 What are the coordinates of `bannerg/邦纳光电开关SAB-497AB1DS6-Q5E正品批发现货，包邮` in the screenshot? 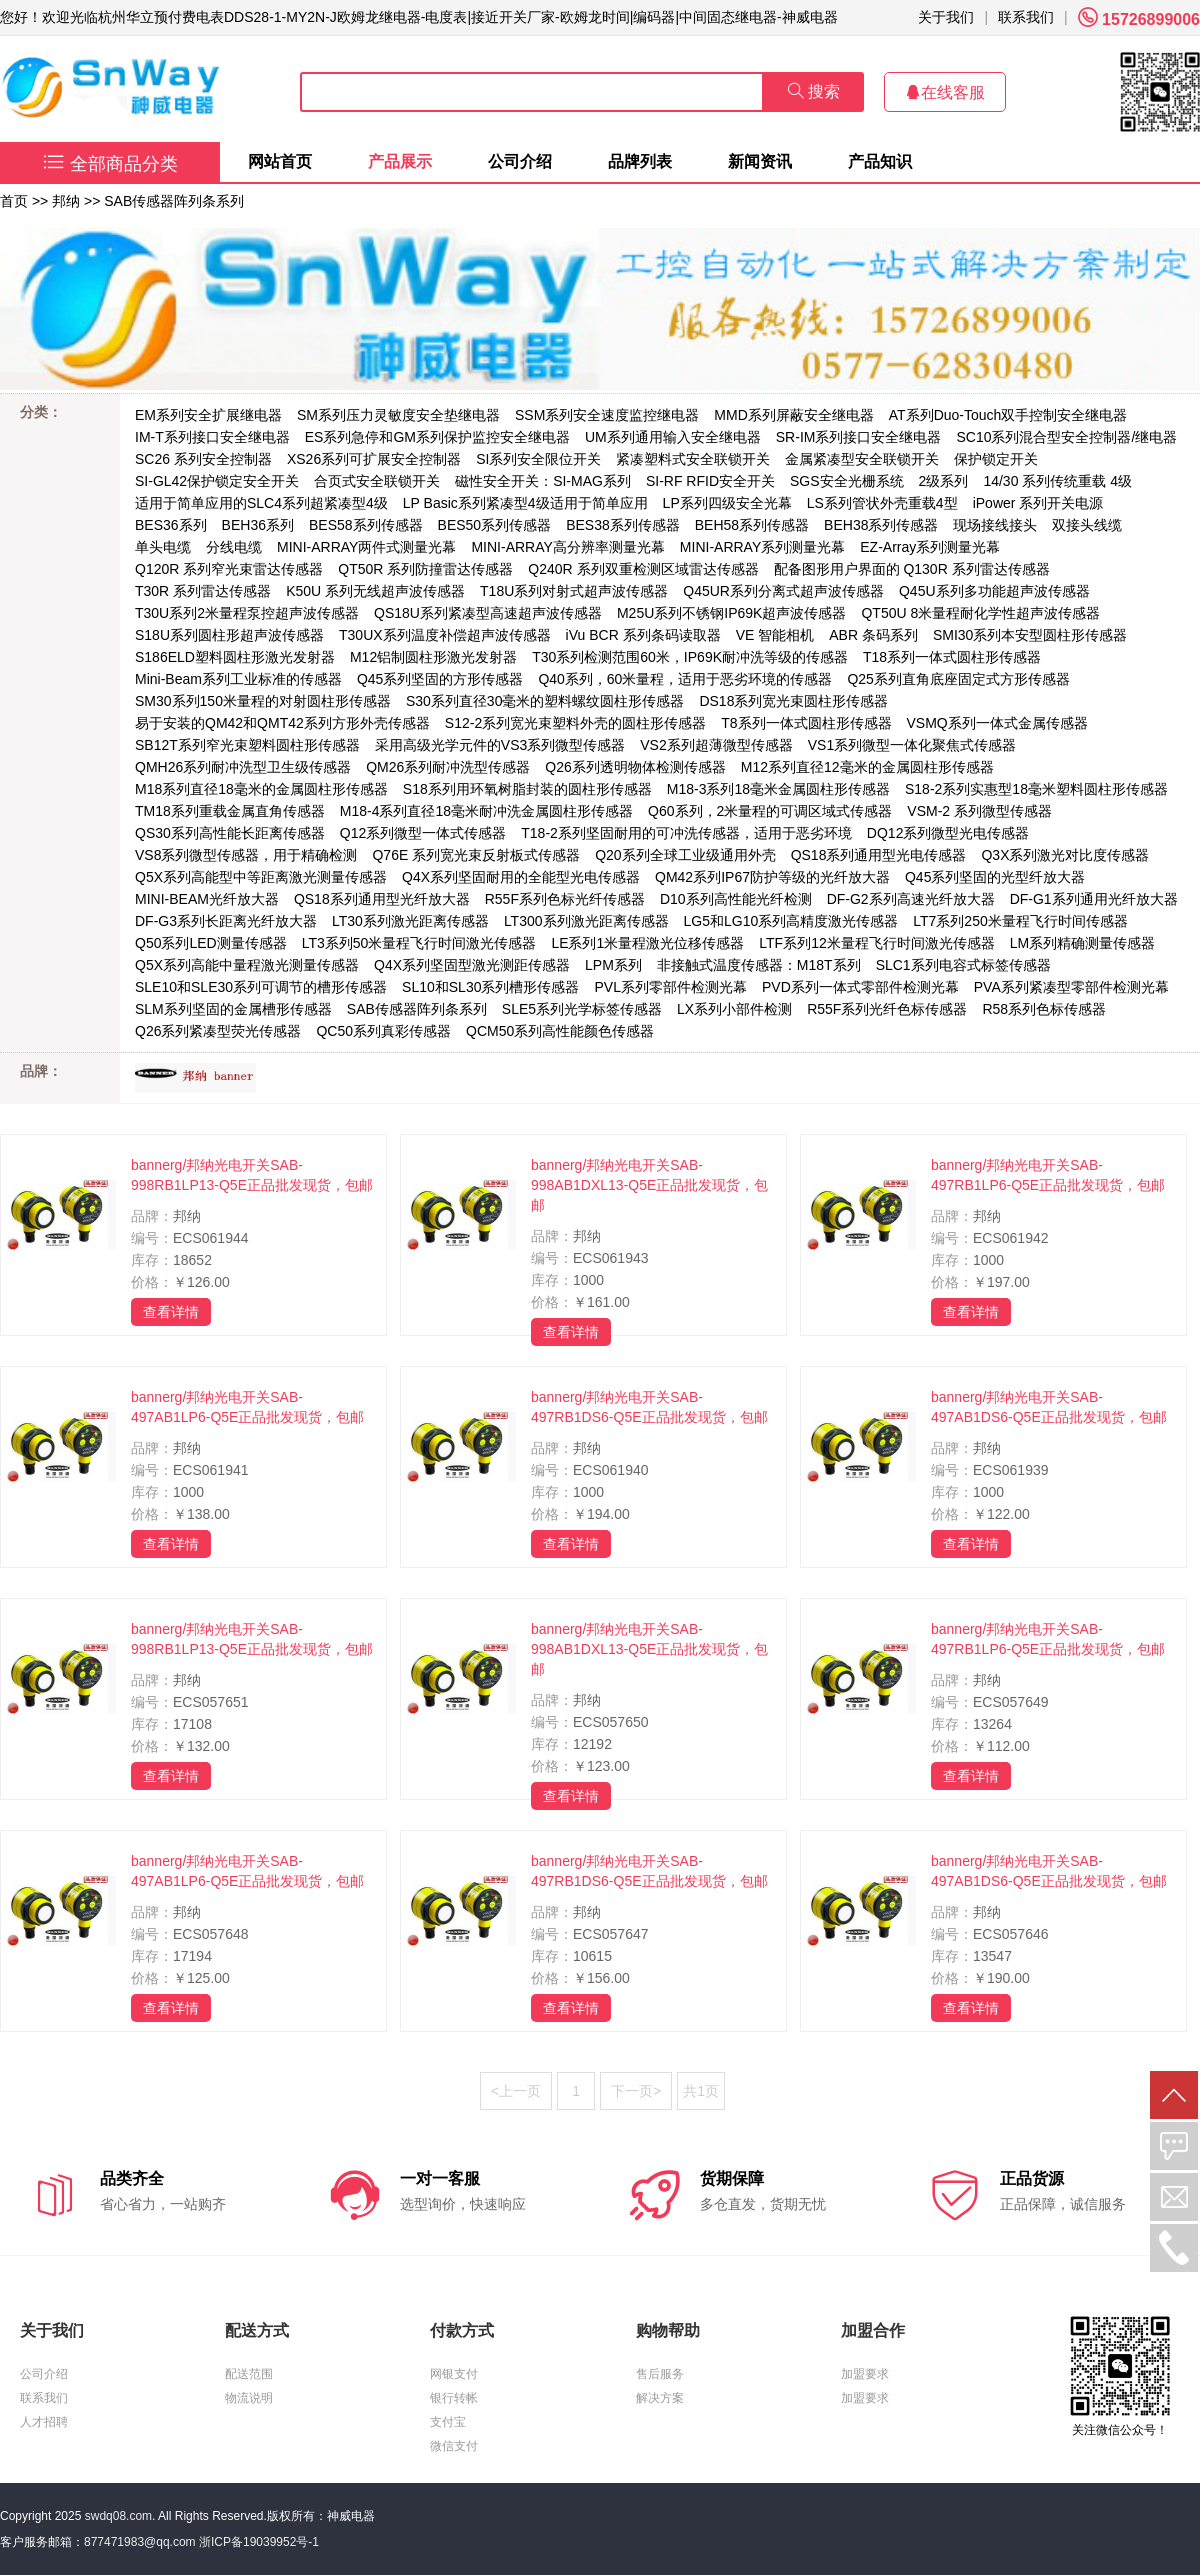 It's located at (1049, 1407).